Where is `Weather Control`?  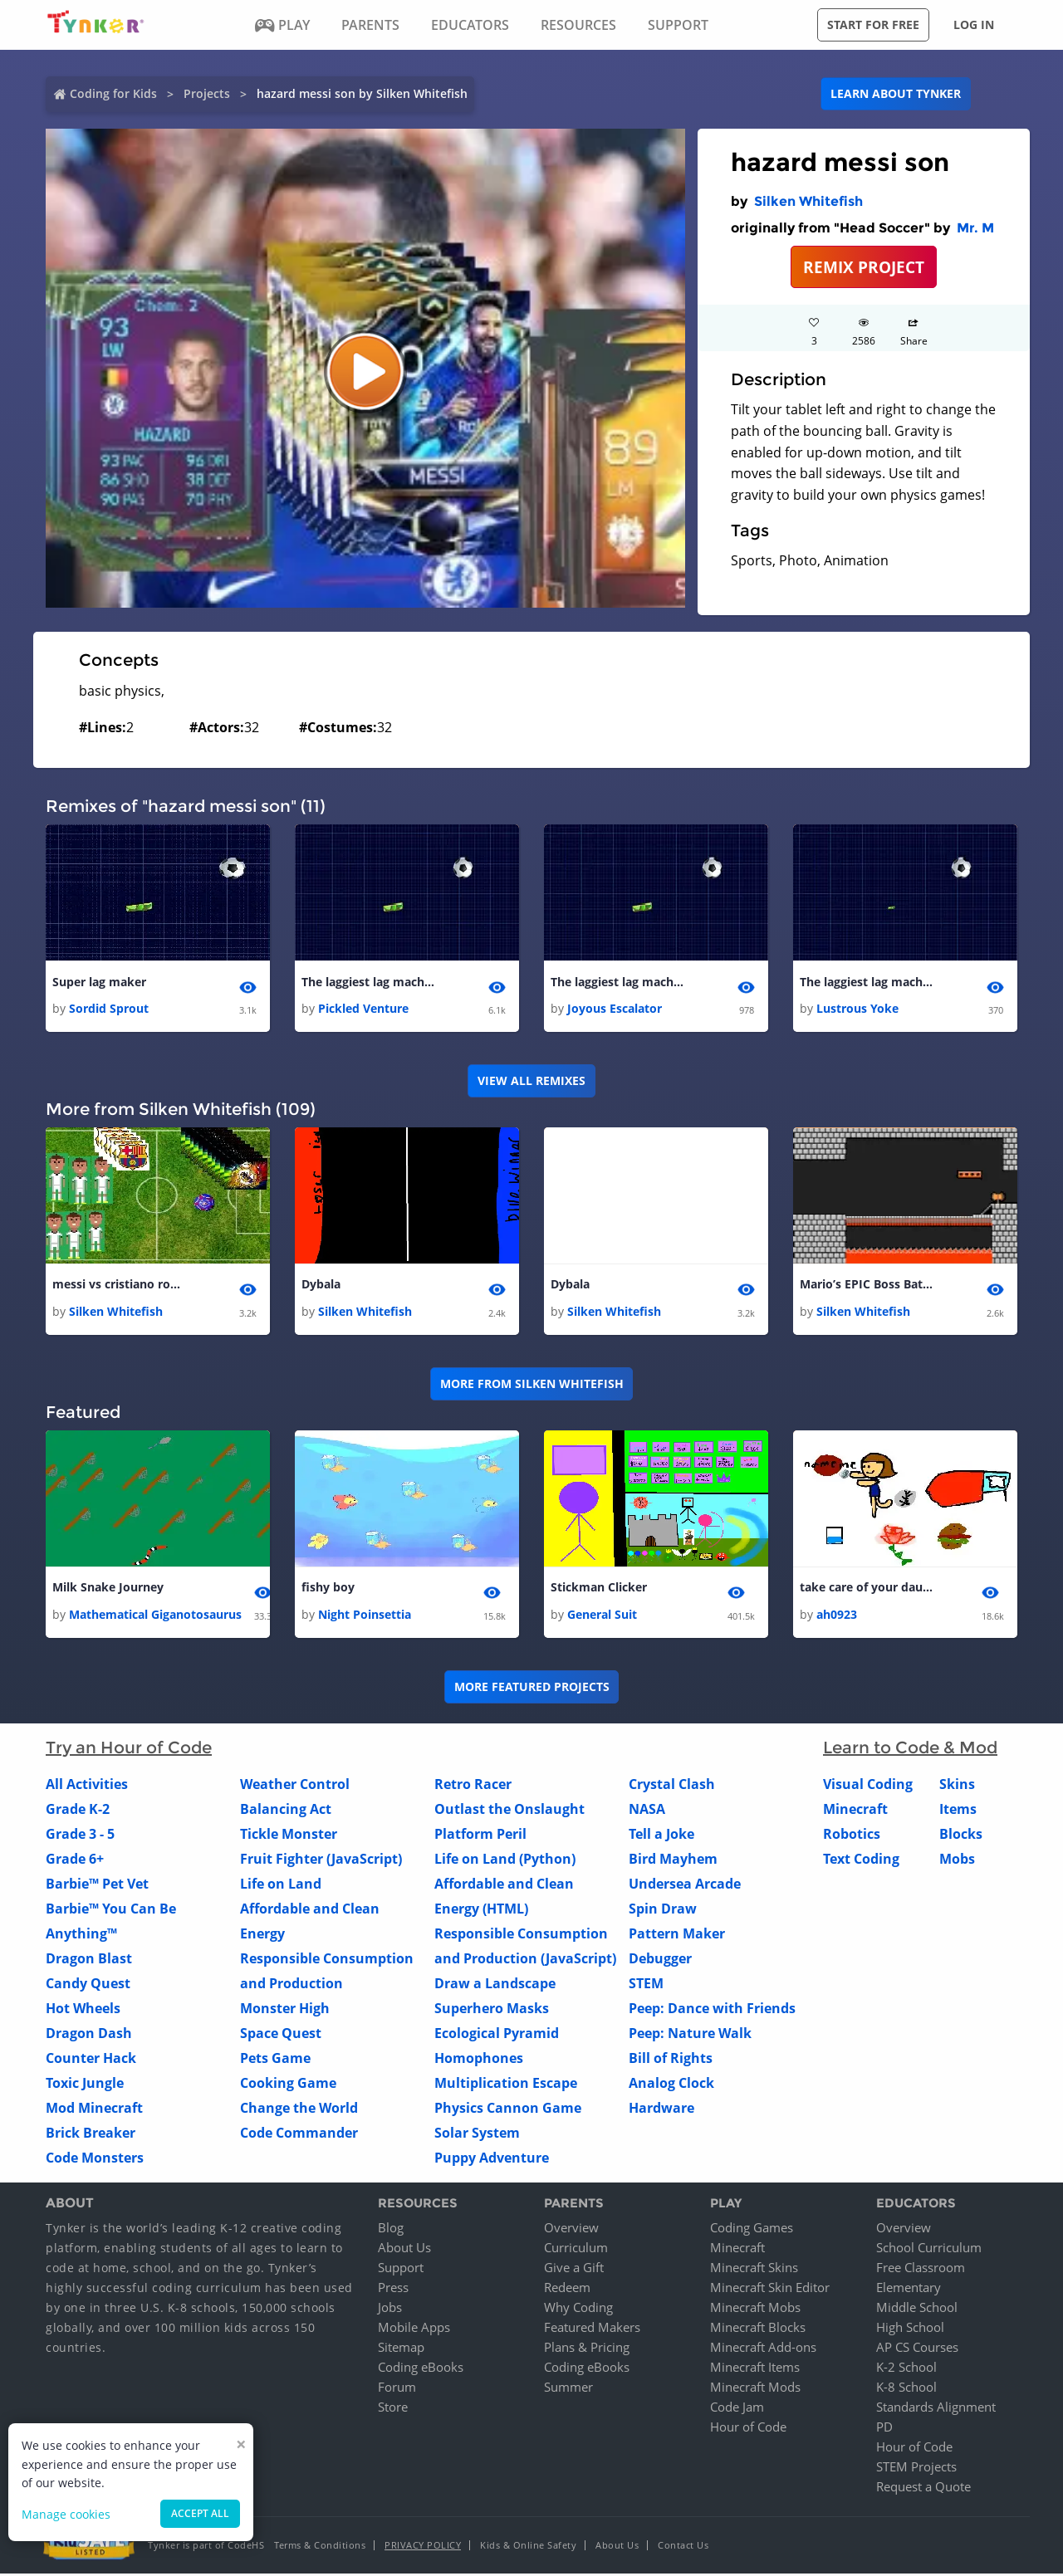 Weather Control is located at coordinates (295, 1786).